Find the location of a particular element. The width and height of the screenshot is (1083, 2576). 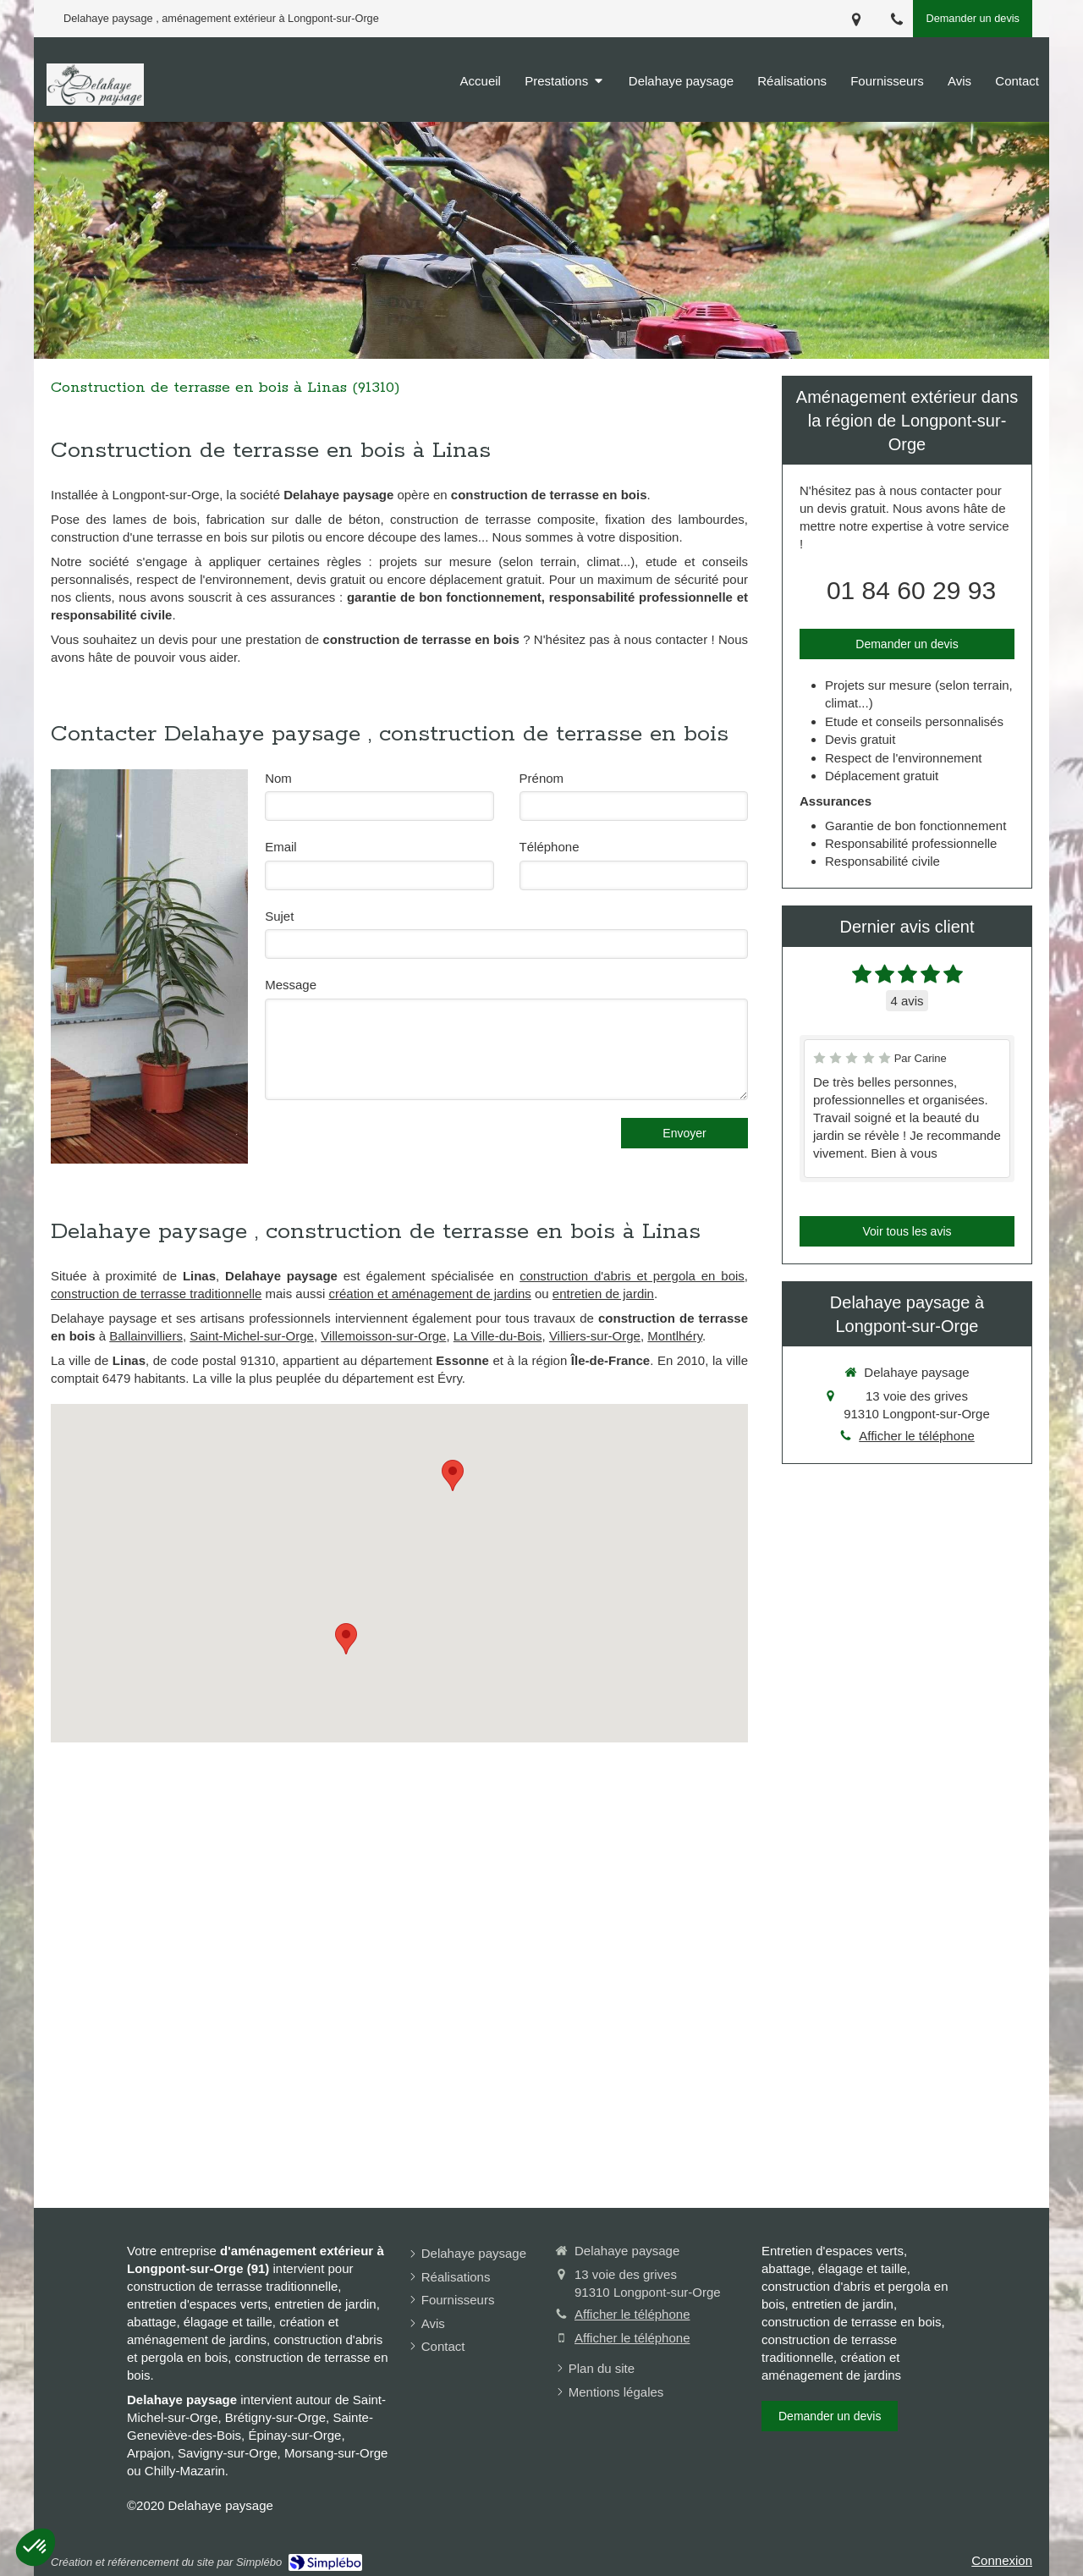

01 84 60 29 93 is located at coordinates (911, 590).